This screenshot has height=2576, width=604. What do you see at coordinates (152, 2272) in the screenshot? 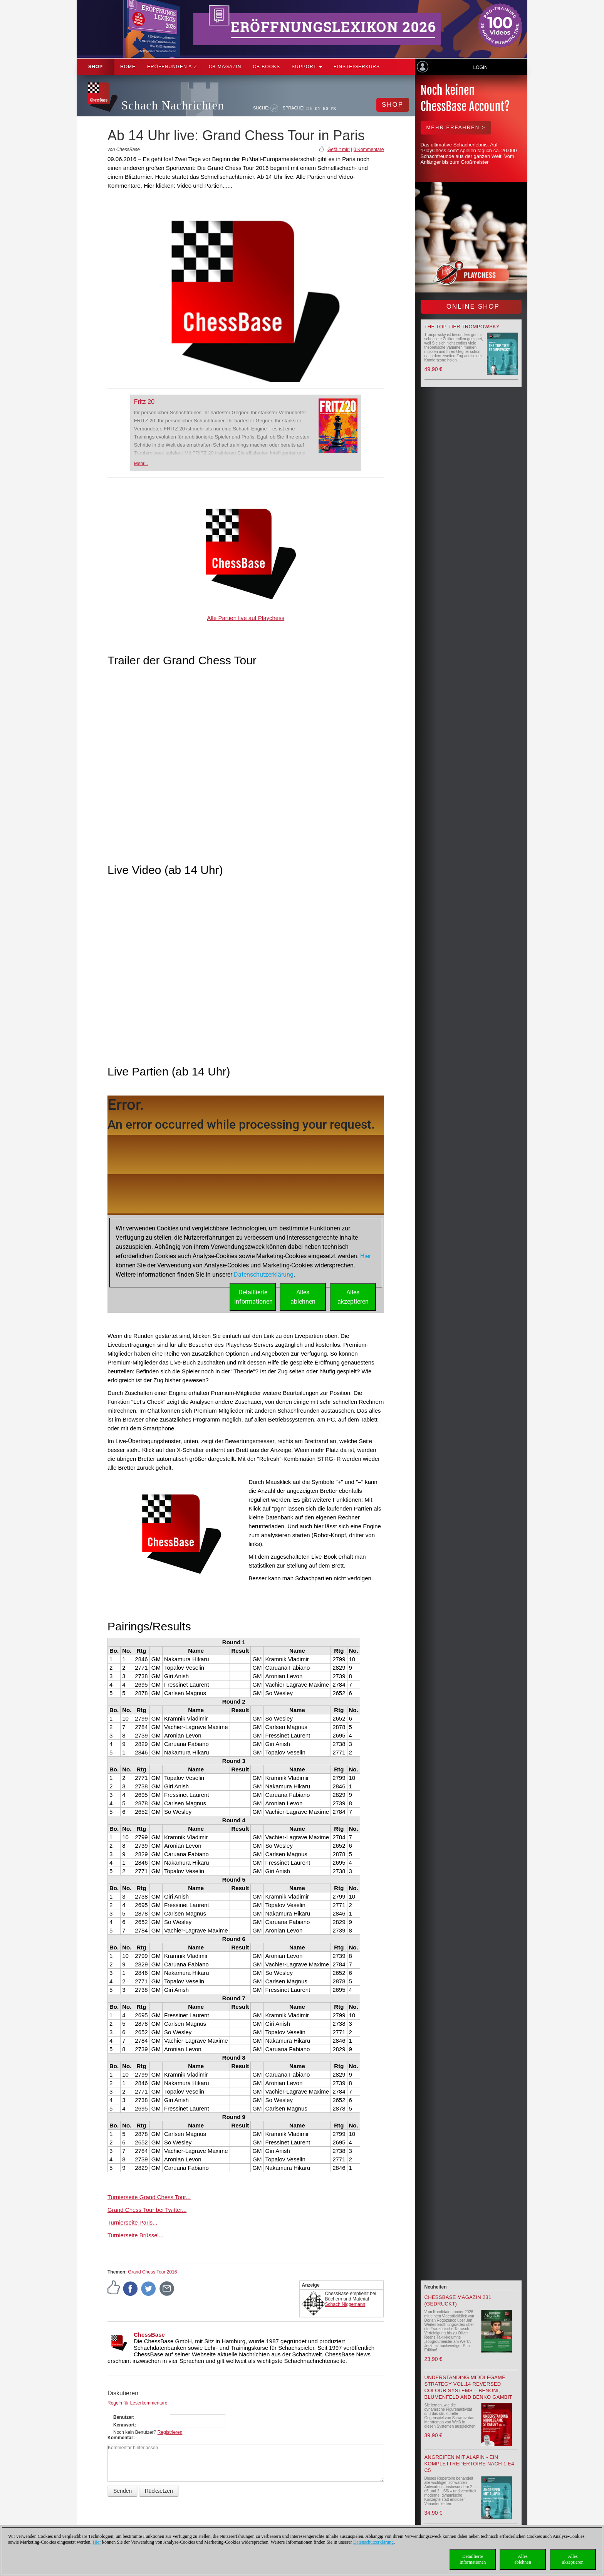
I see `Grand Chess Tour 2016` at bounding box center [152, 2272].